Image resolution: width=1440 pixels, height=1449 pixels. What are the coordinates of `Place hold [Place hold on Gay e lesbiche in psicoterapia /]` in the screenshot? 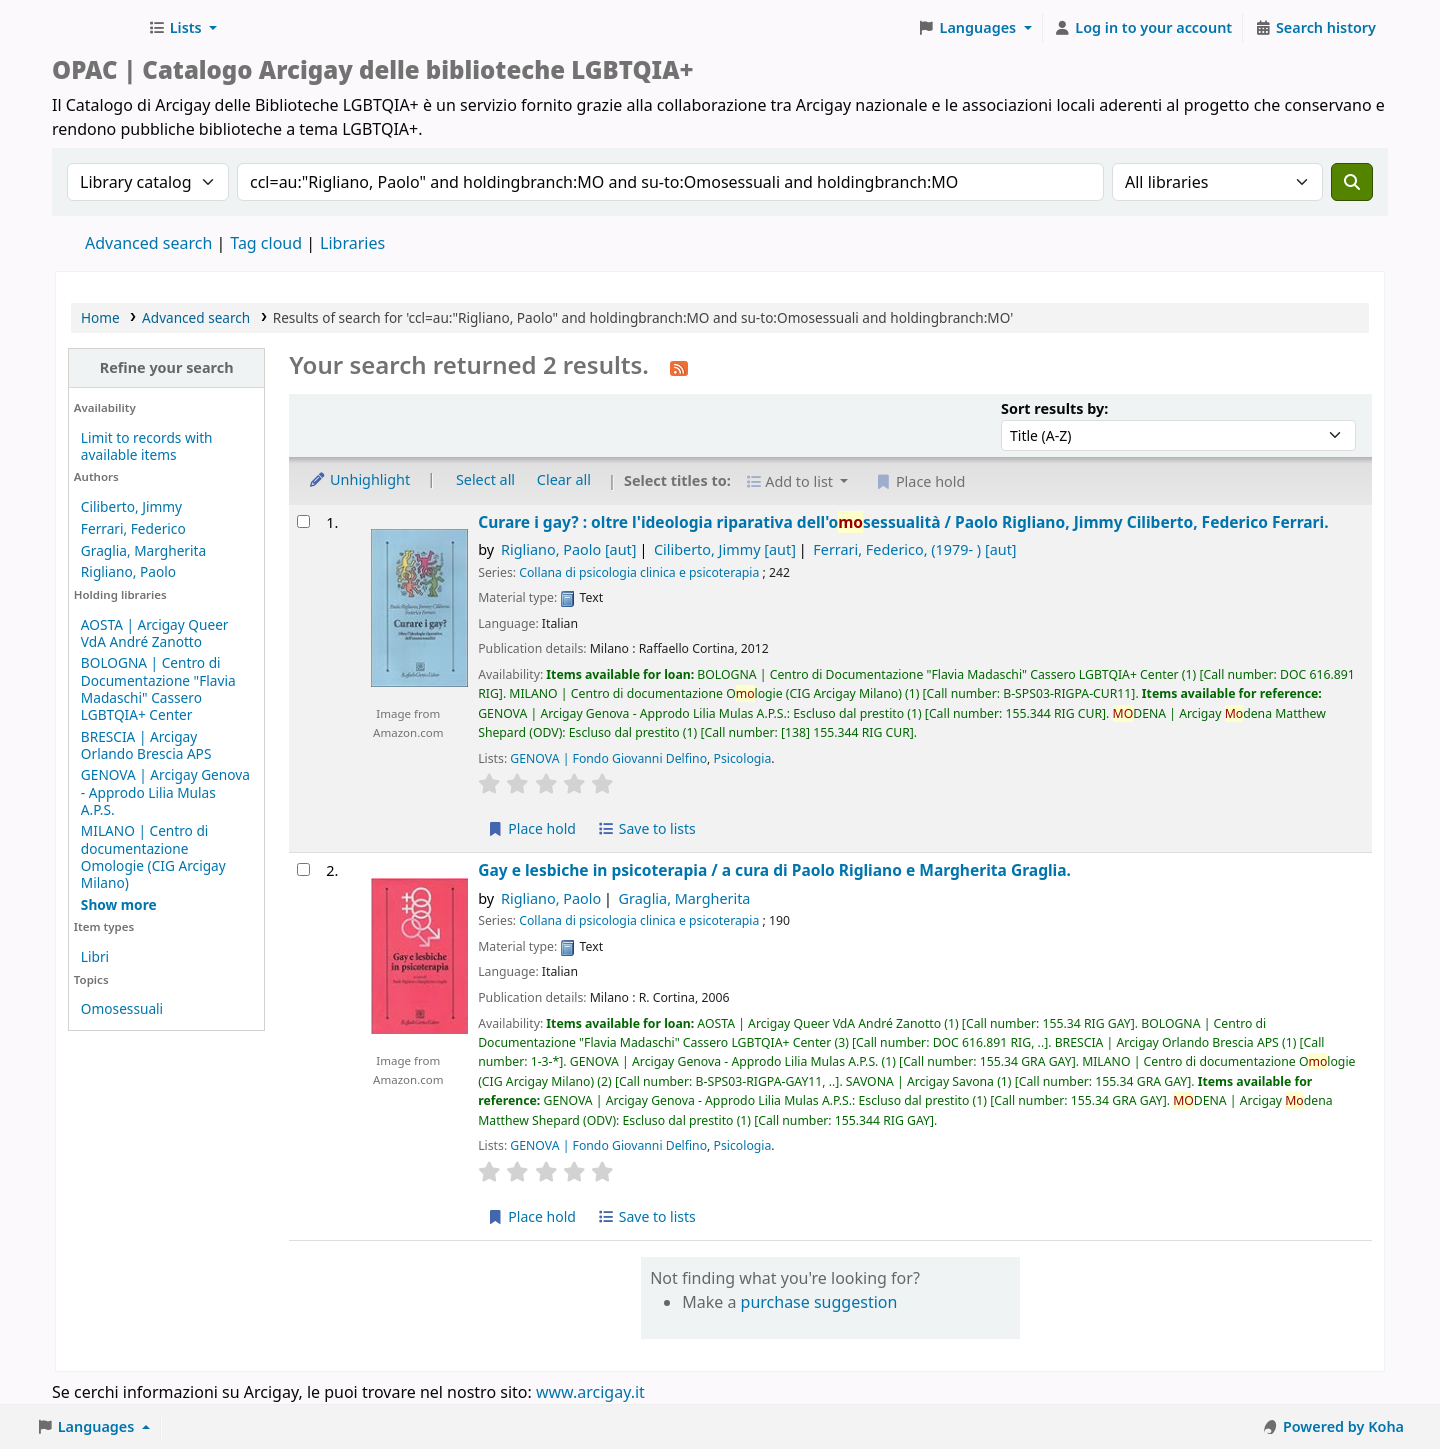 It's located at (531, 1216).